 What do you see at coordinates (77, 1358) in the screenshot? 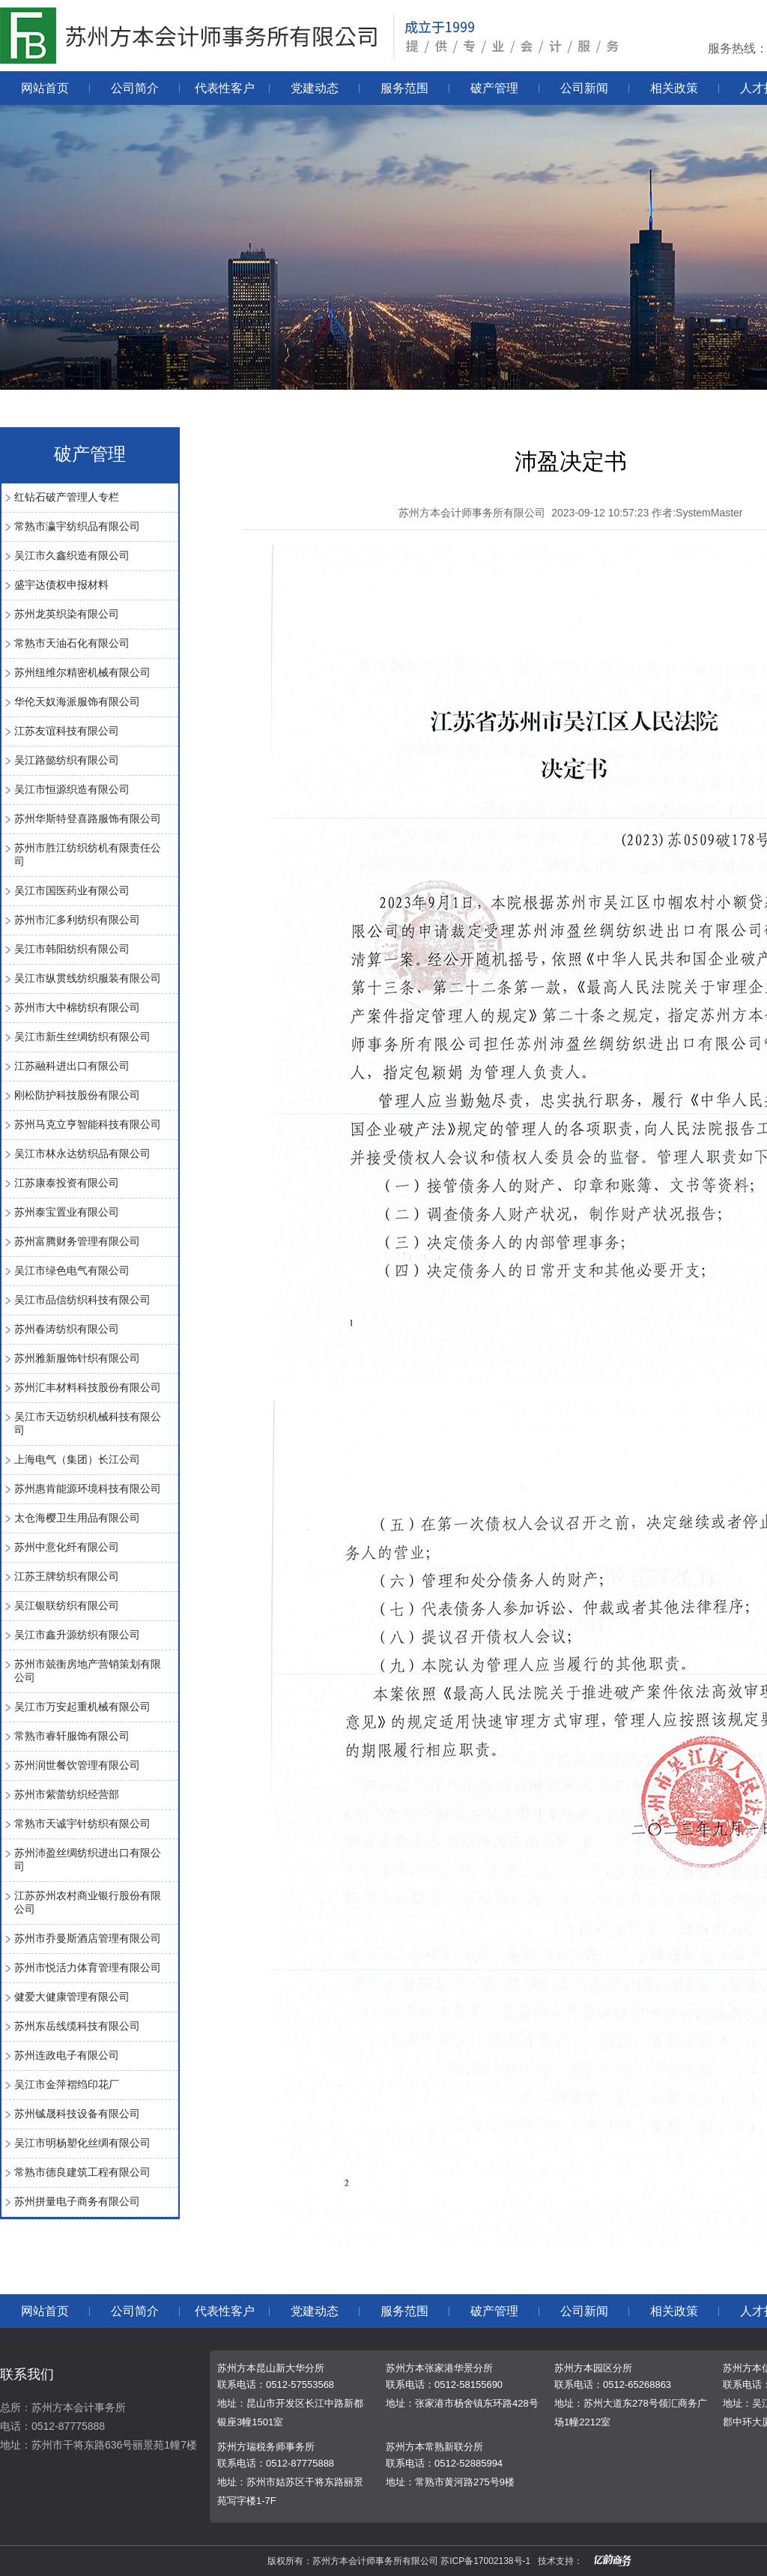
I see `苏州雅新服饰针织有限公司` at bounding box center [77, 1358].